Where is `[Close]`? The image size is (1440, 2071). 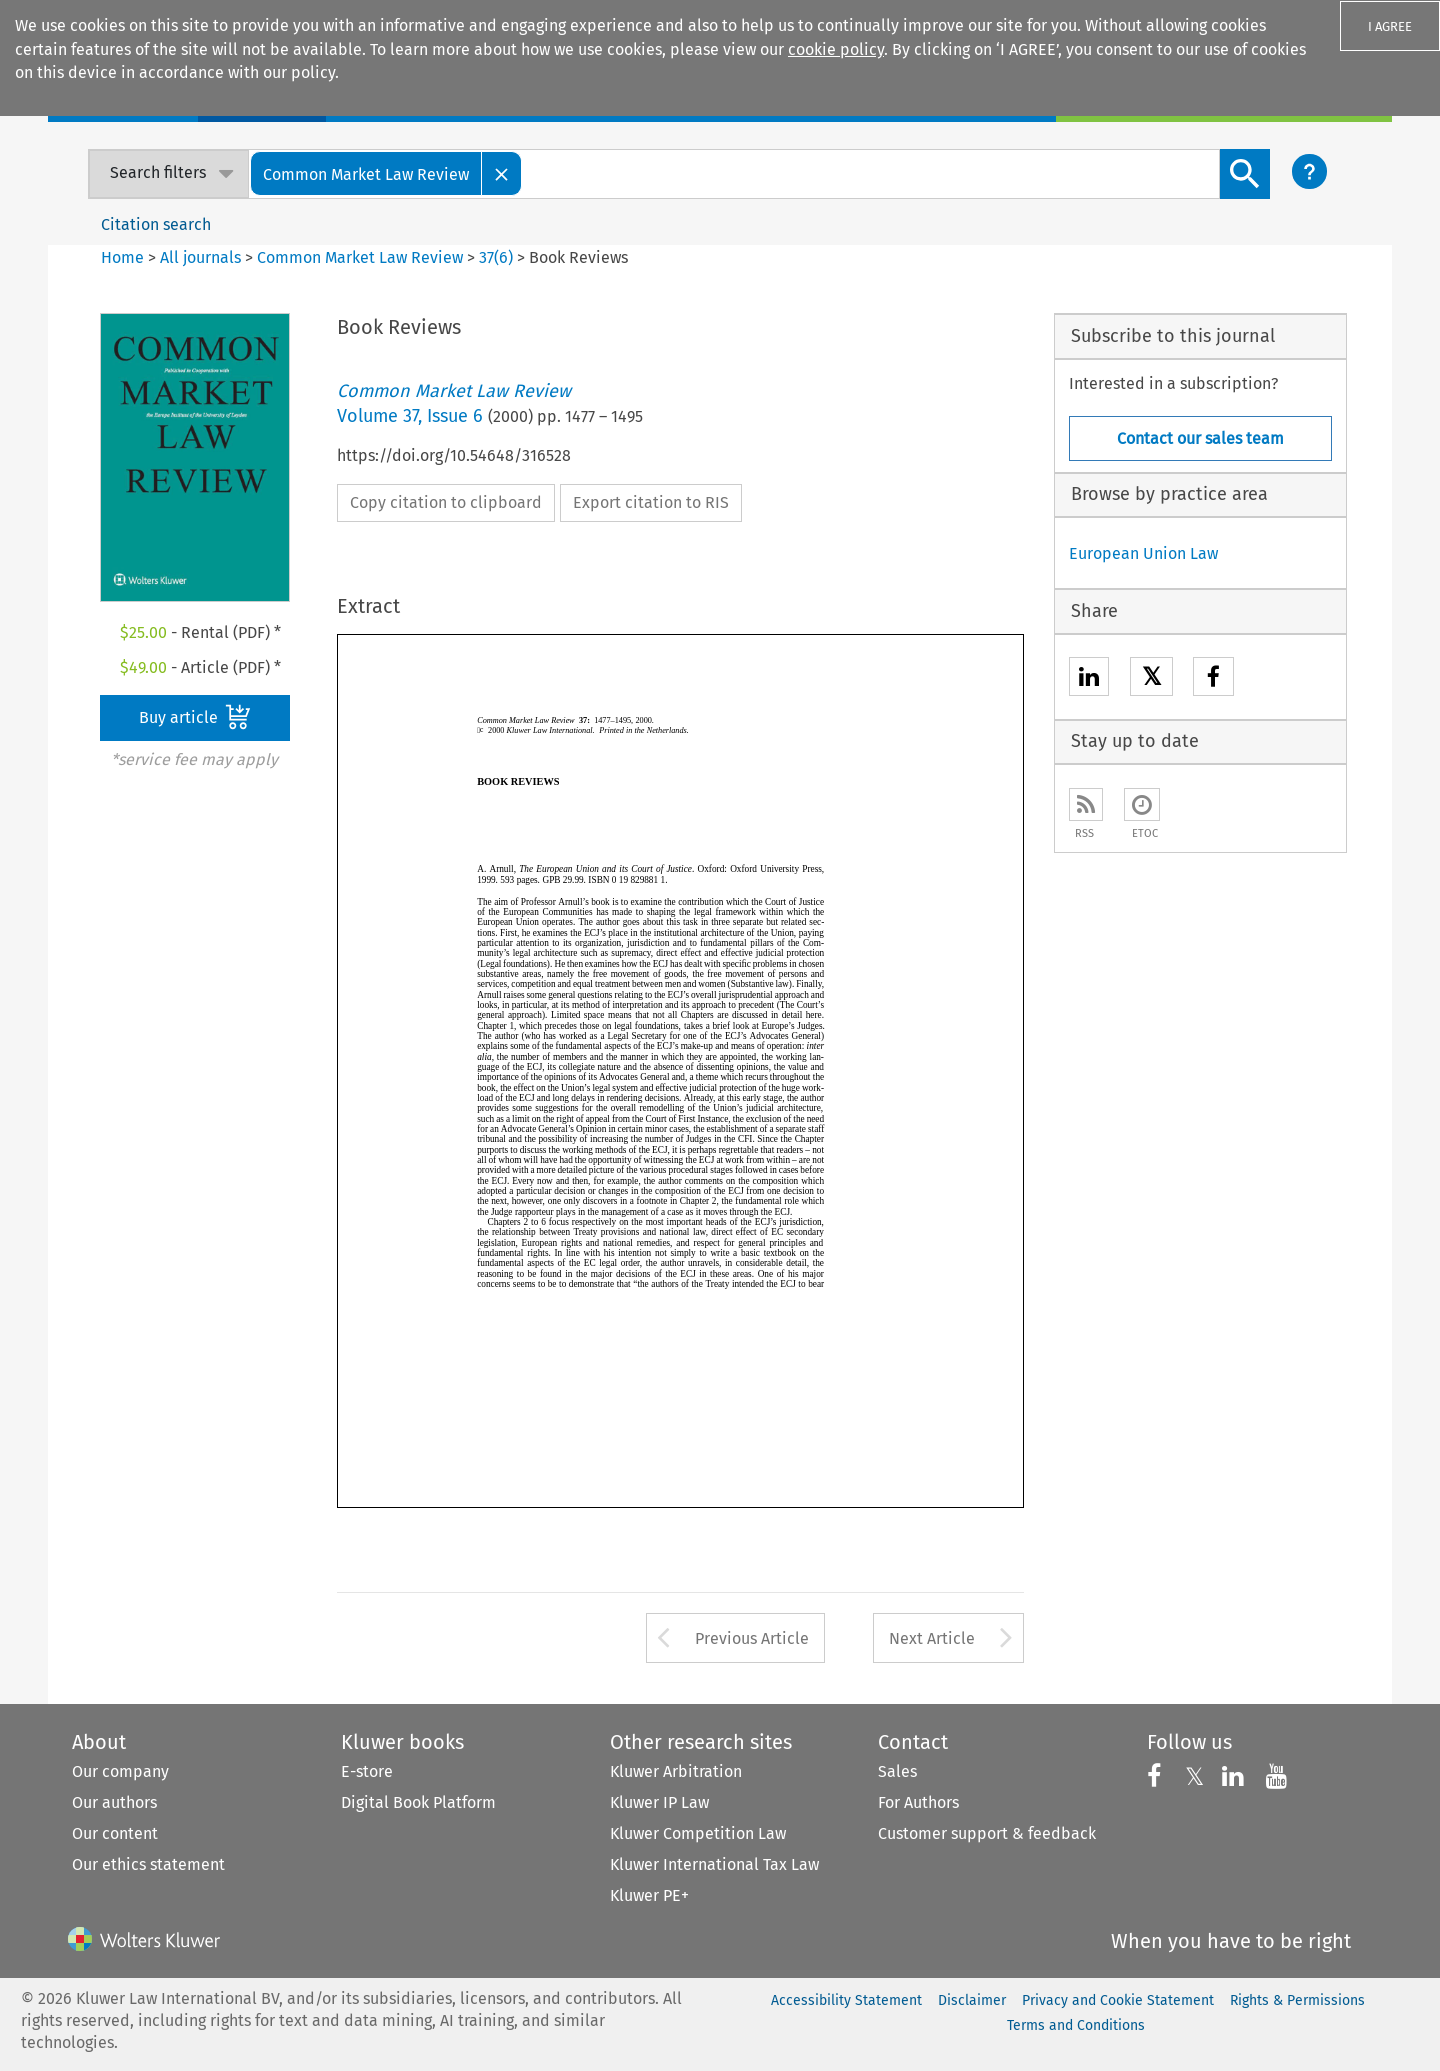 [Close] is located at coordinates (502, 173).